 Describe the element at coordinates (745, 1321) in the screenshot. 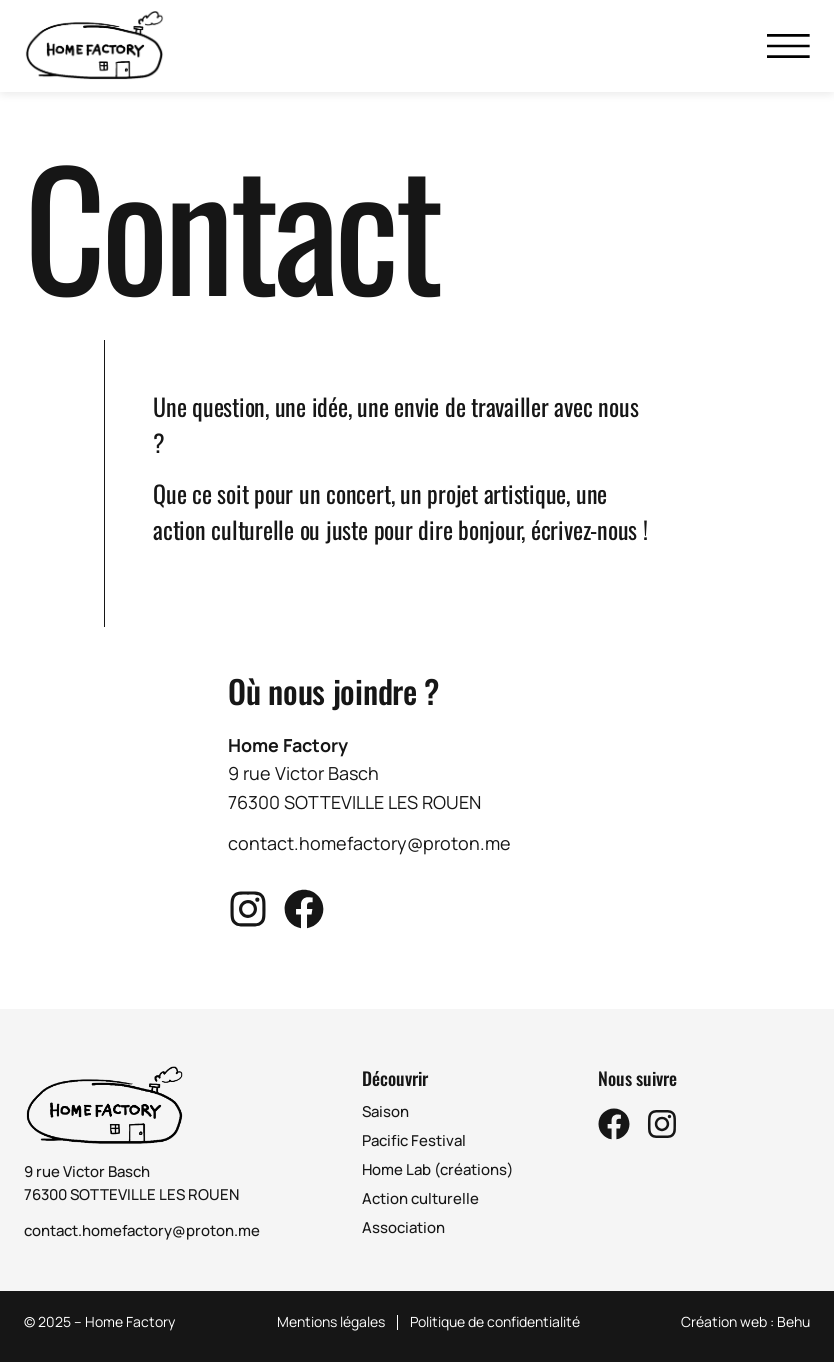

I see `Création web : Behu` at that location.